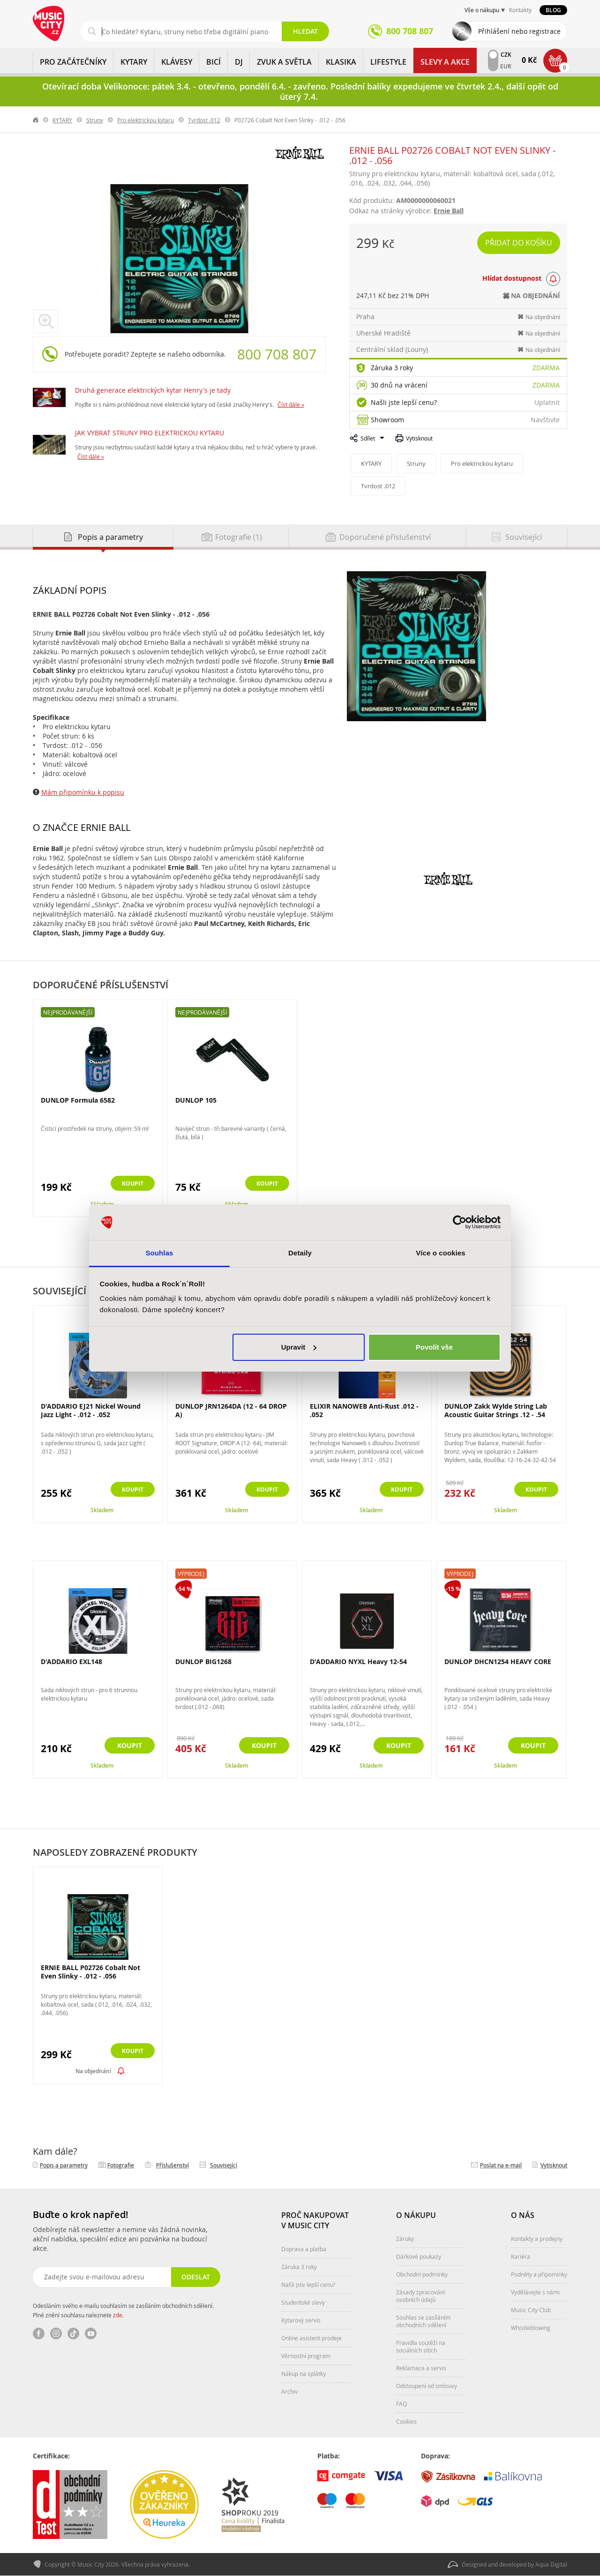 This screenshot has width=600, height=2576. Describe the element at coordinates (93, 2071) in the screenshot. I see `Na objednání` at that location.